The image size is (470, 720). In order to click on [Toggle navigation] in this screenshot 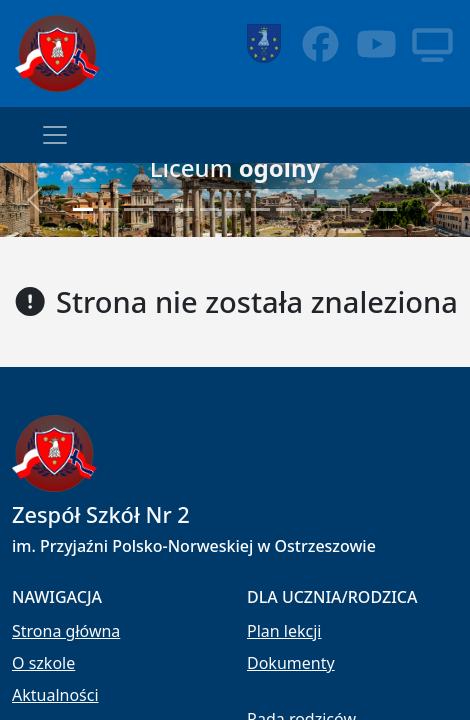, I will do `click(55, 135)`.